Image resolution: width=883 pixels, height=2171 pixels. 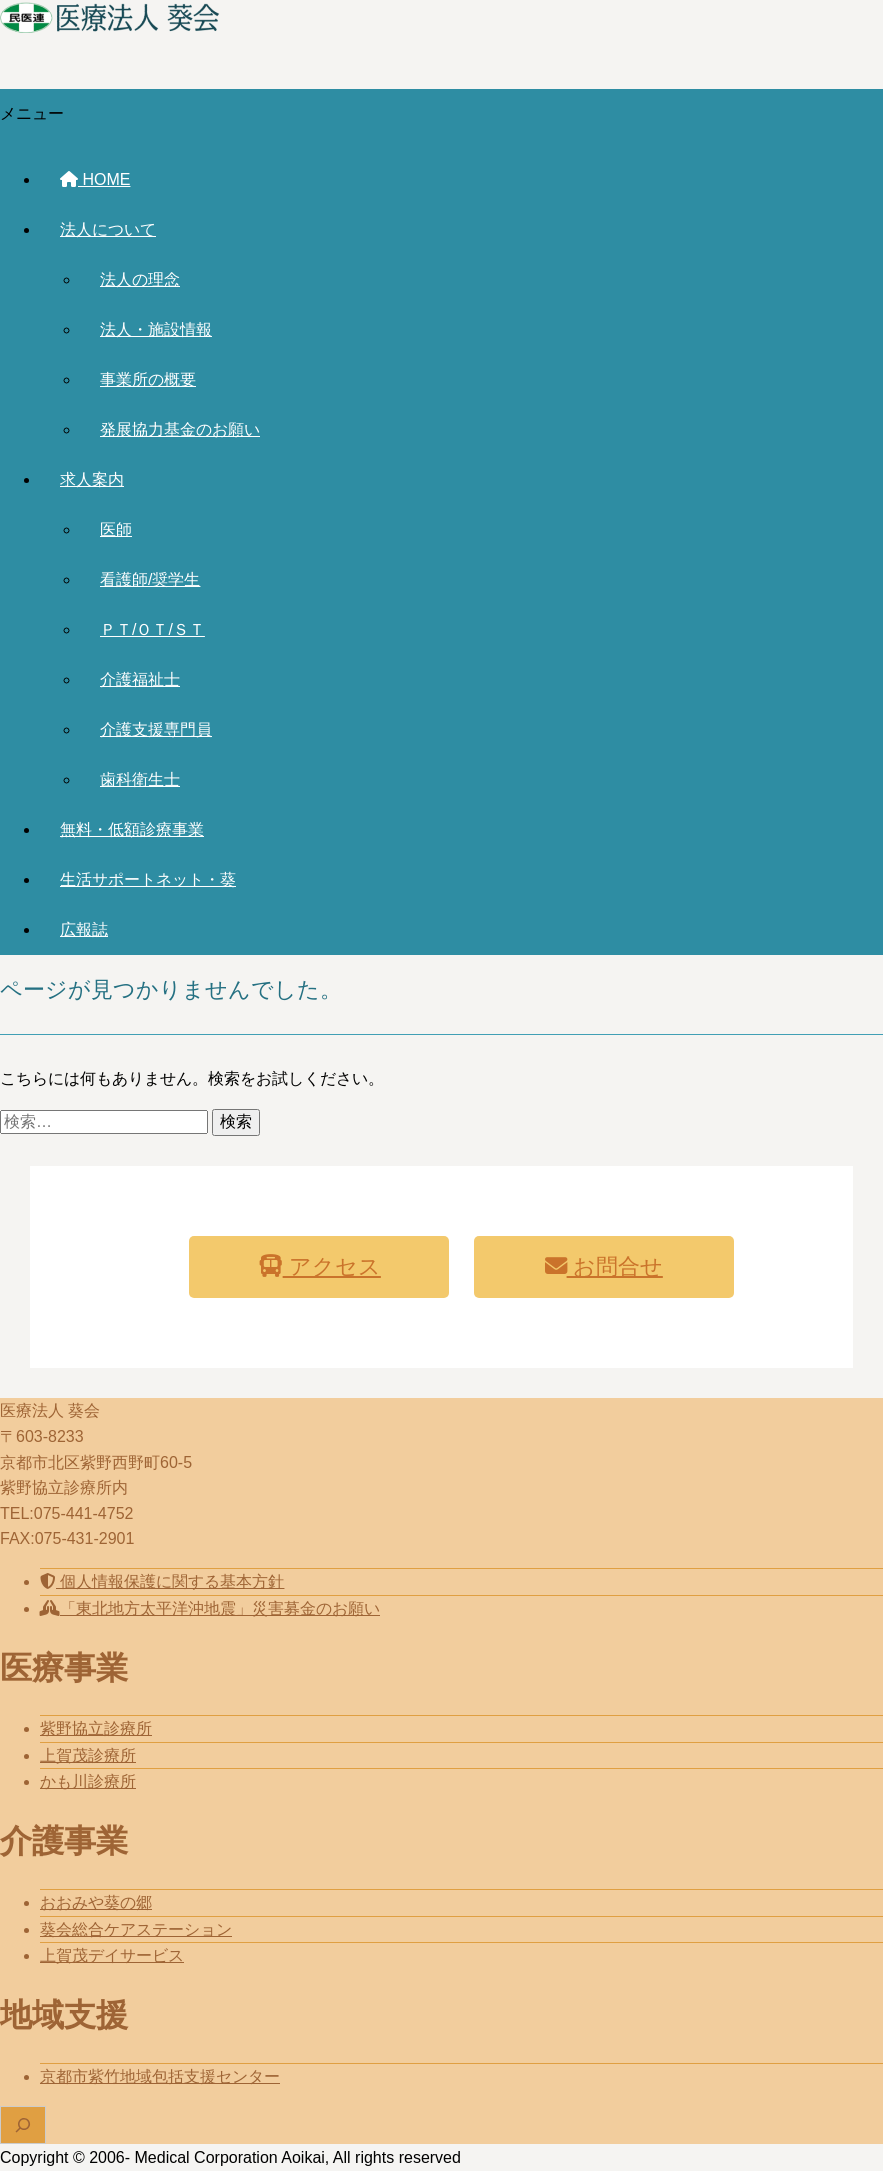 I want to click on かも川診療所, so click(x=88, y=1781).